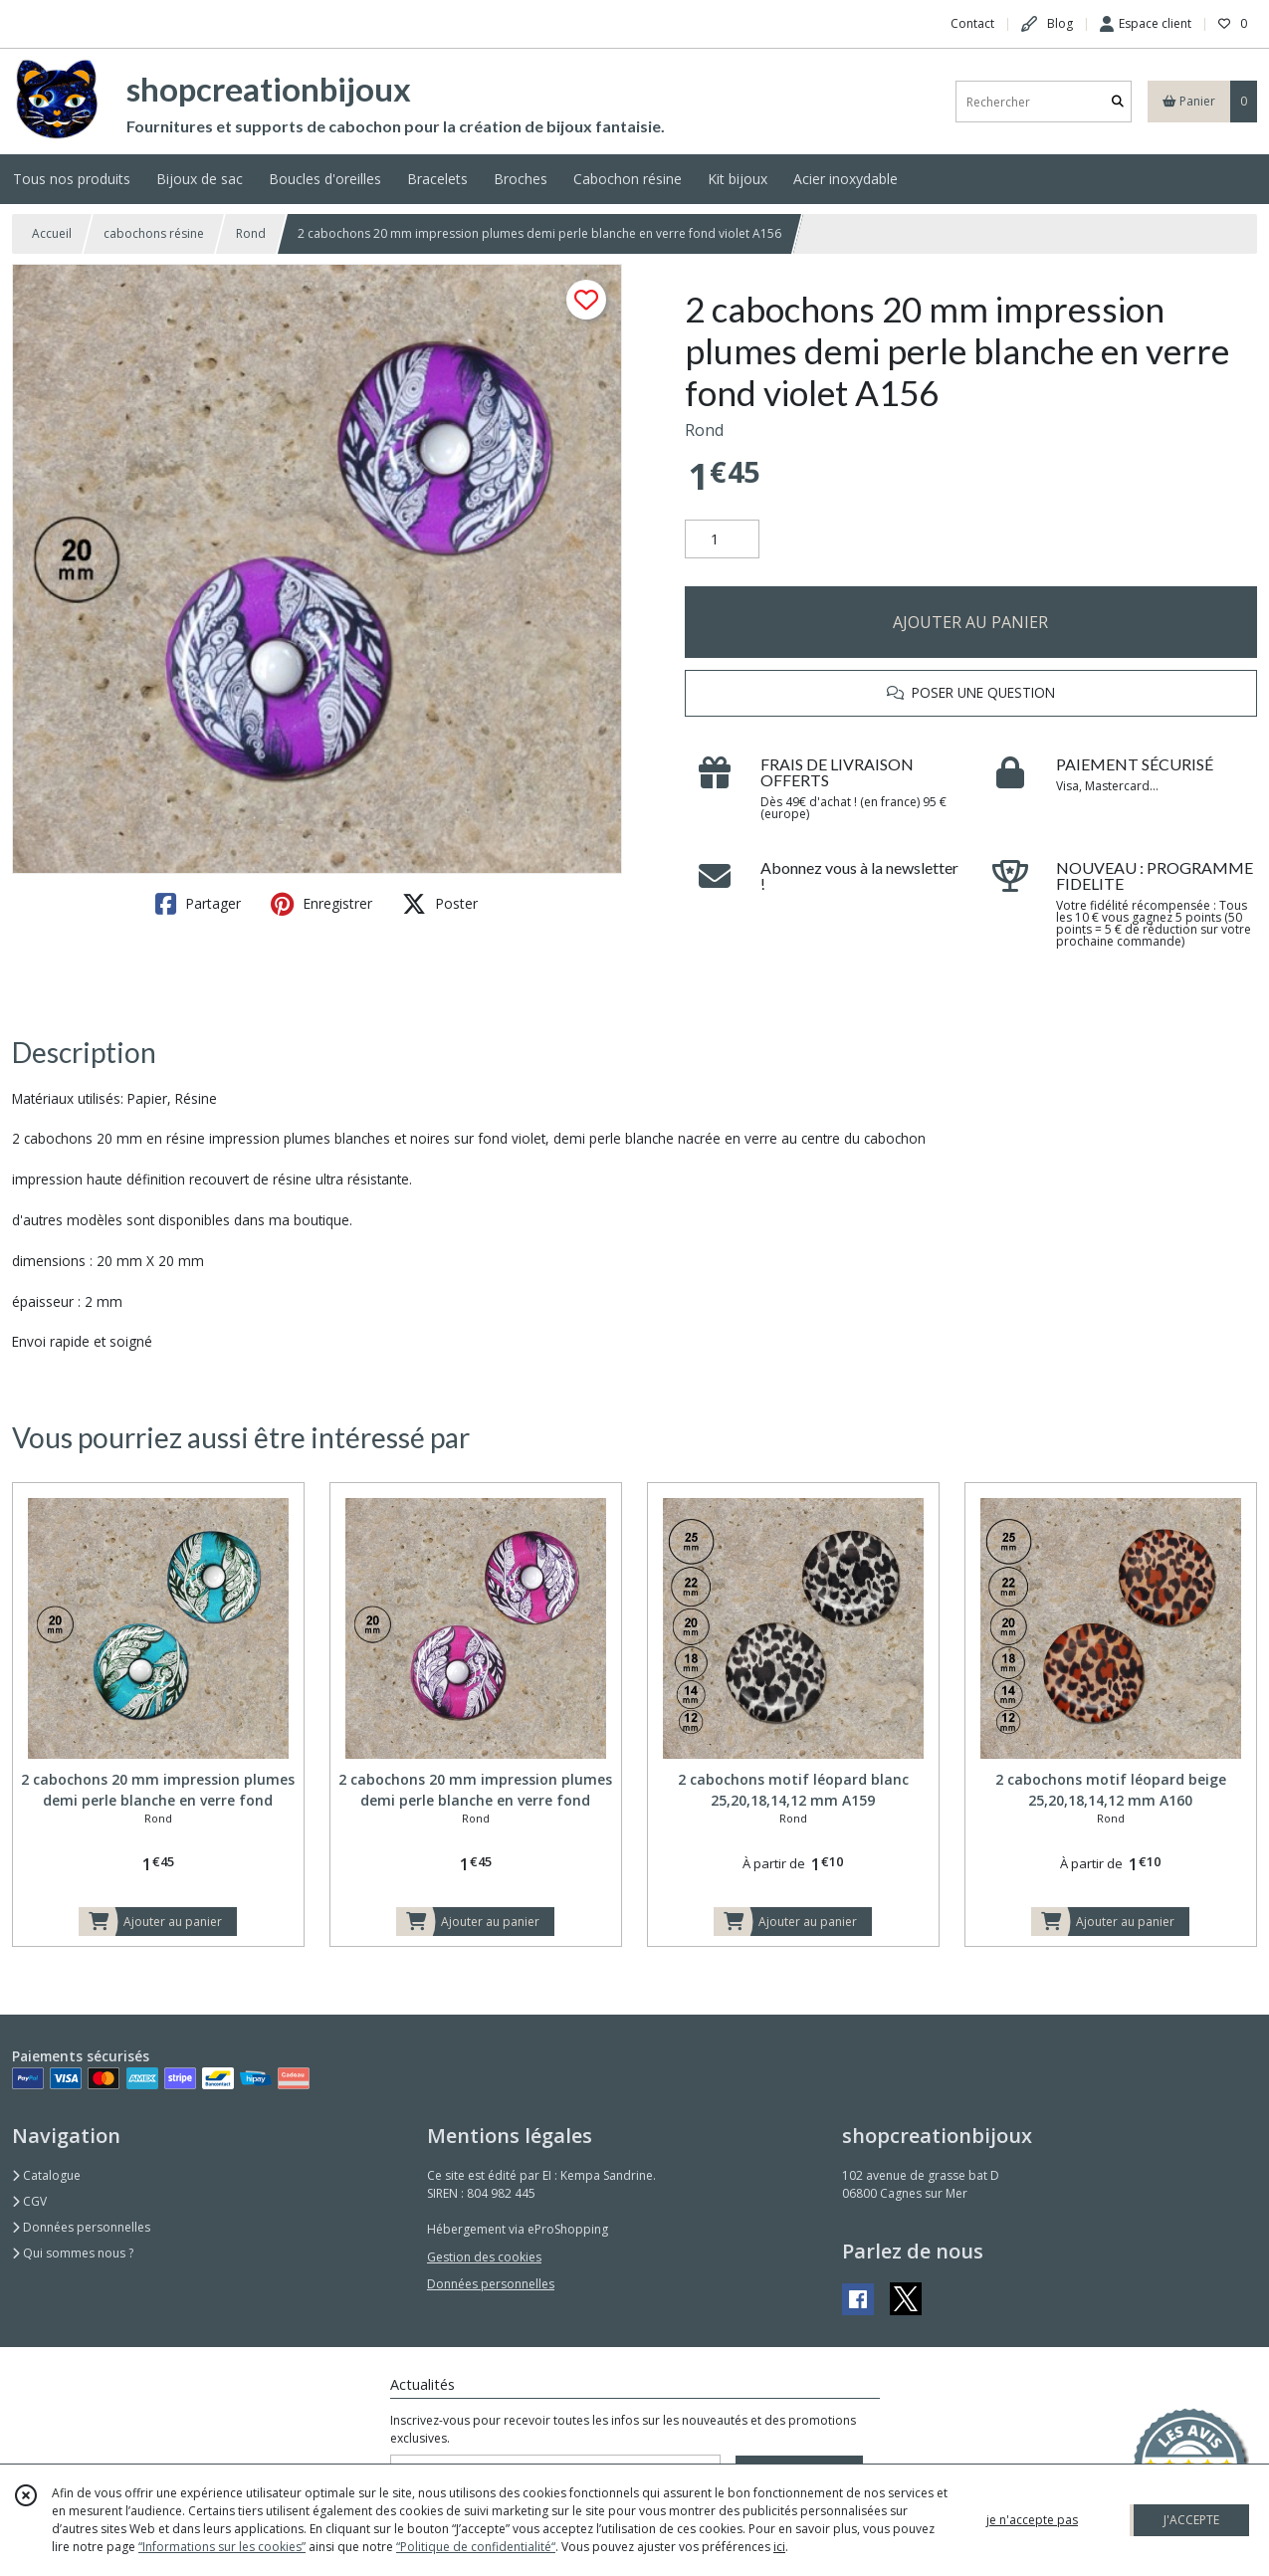 Image resolution: width=1269 pixels, height=2576 pixels. What do you see at coordinates (46, 2175) in the screenshot?
I see `Catalogue` at bounding box center [46, 2175].